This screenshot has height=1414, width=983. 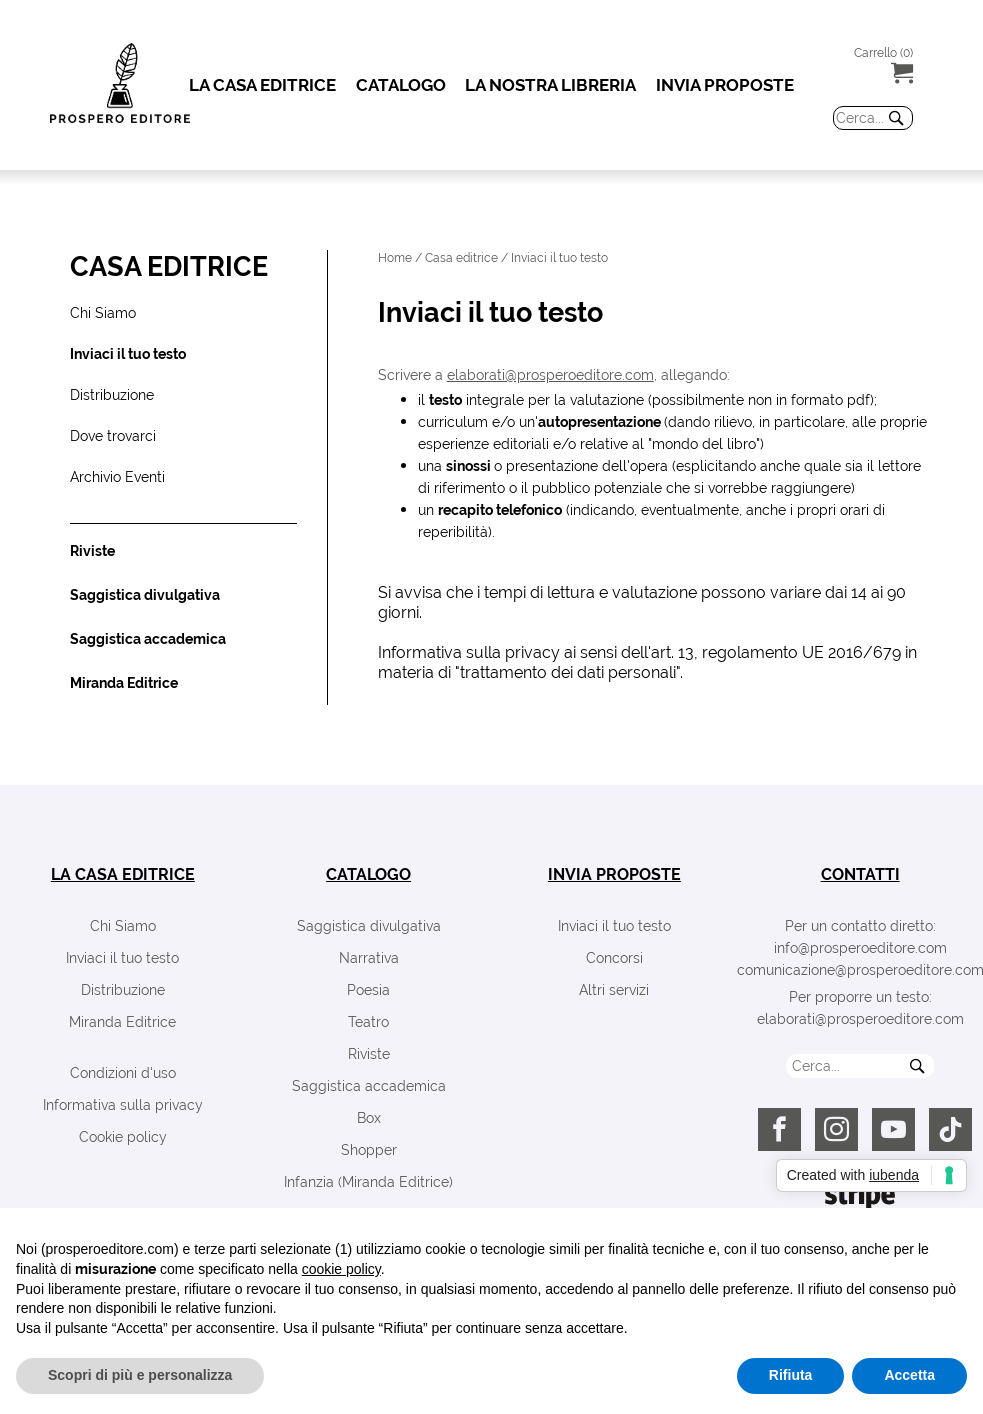 What do you see at coordinates (123, 1073) in the screenshot?
I see `Condizioni d'uso` at bounding box center [123, 1073].